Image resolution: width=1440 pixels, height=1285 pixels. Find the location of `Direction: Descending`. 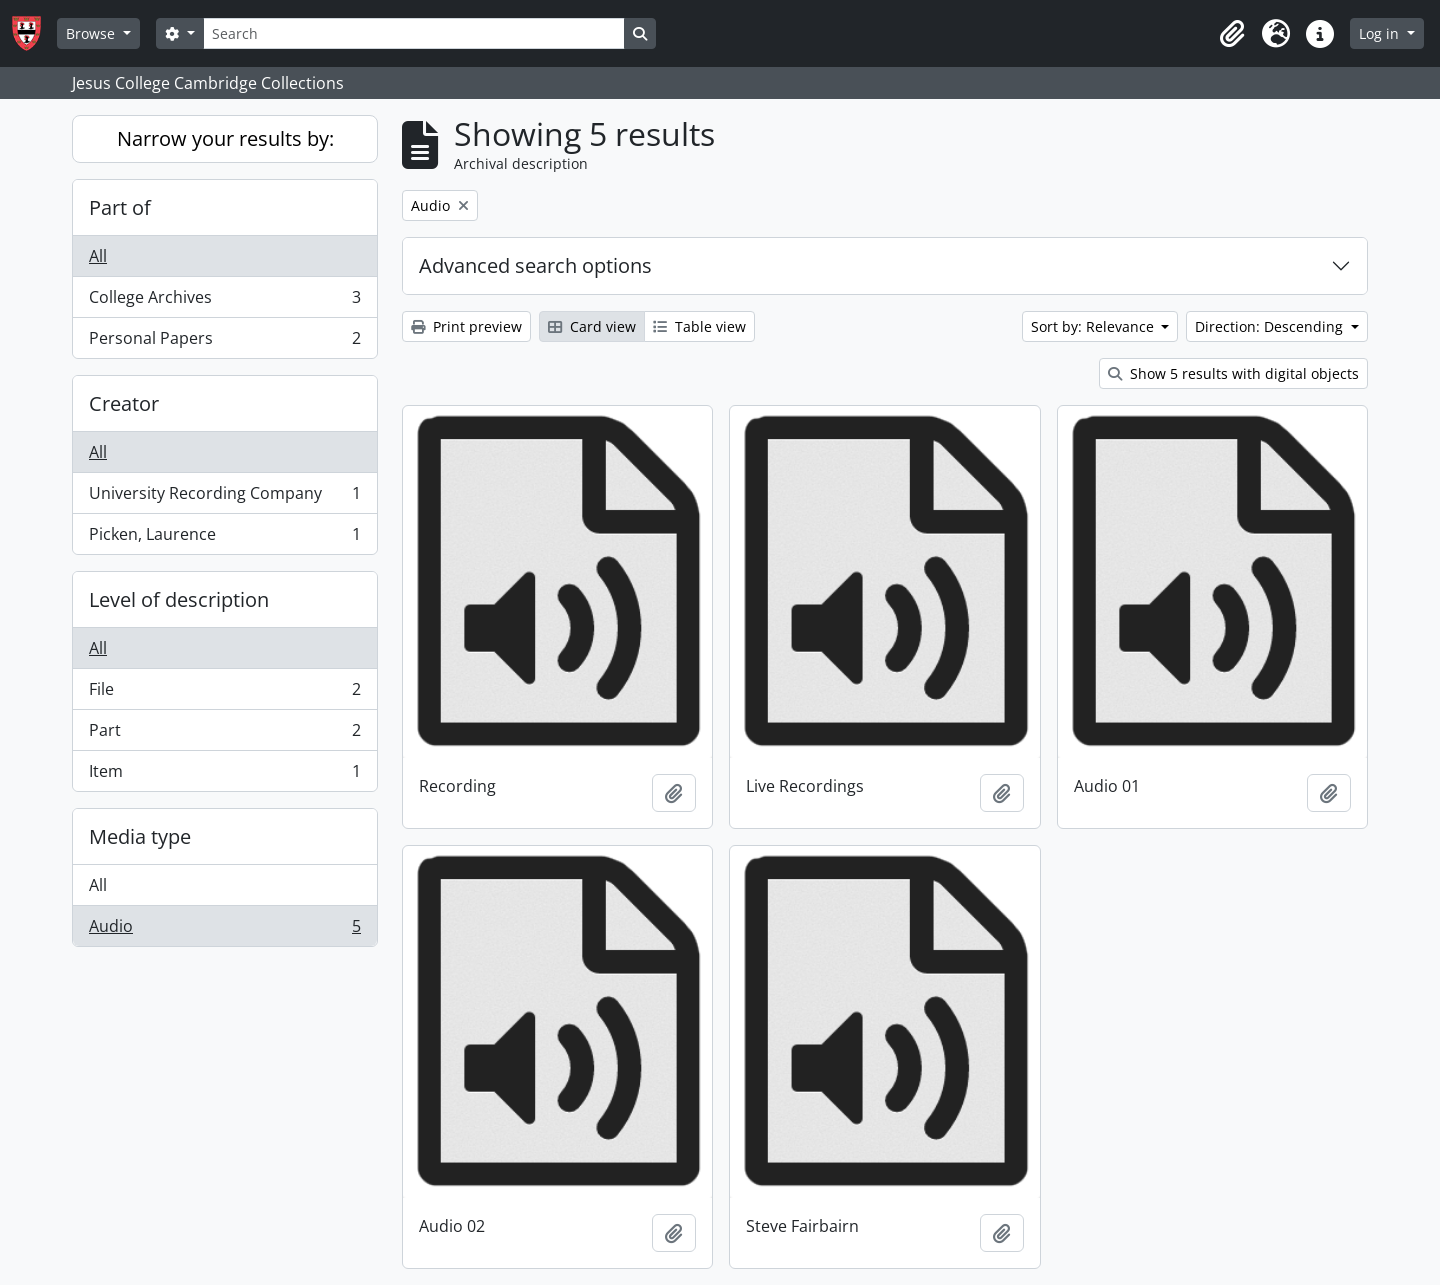

Direction: Descending is located at coordinates (1271, 326).